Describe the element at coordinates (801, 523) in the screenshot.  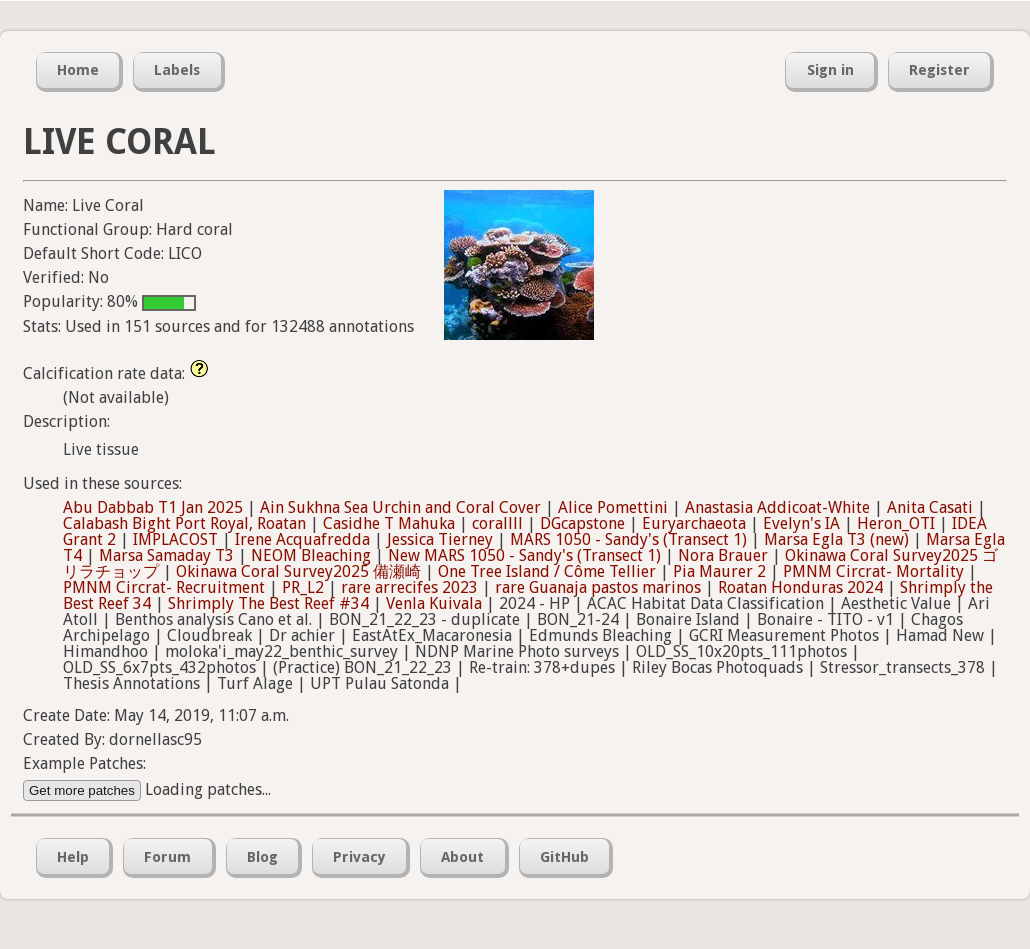
I see `Evelyn's IA` at that location.